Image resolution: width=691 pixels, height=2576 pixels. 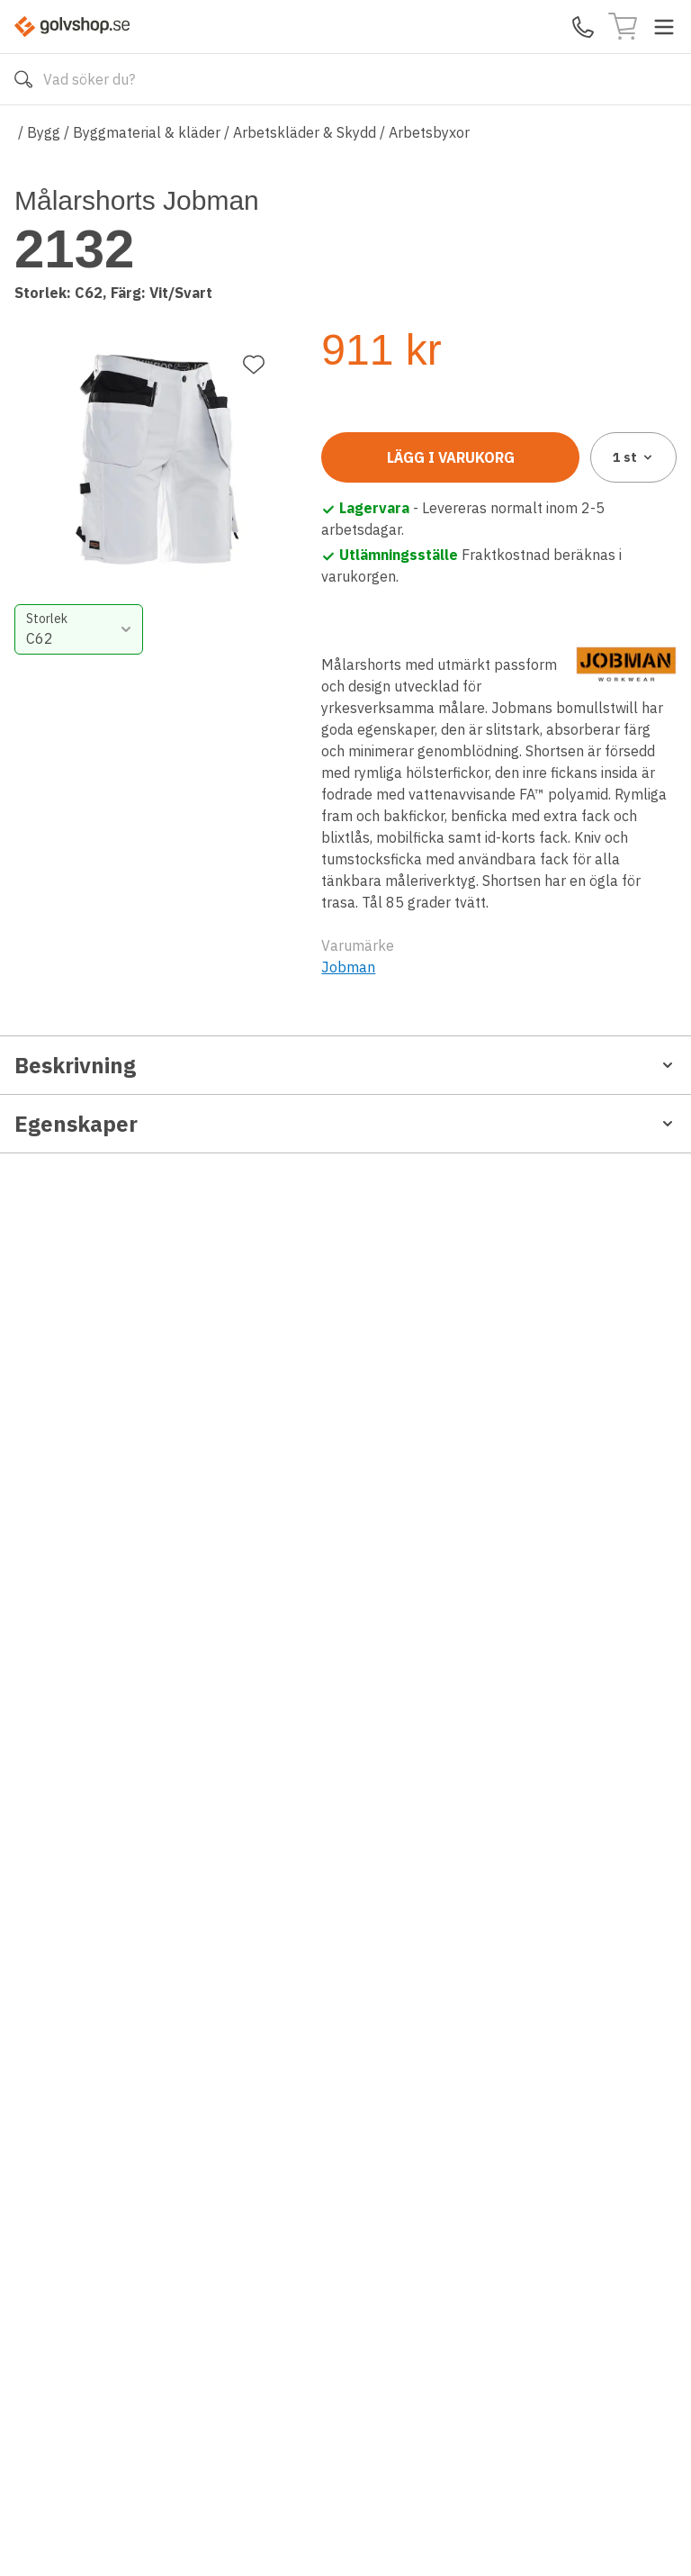 What do you see at coordinates (253, 224) in the screenshot?
I see `[Lägg till favorit]` at bounding box center [253, 224].